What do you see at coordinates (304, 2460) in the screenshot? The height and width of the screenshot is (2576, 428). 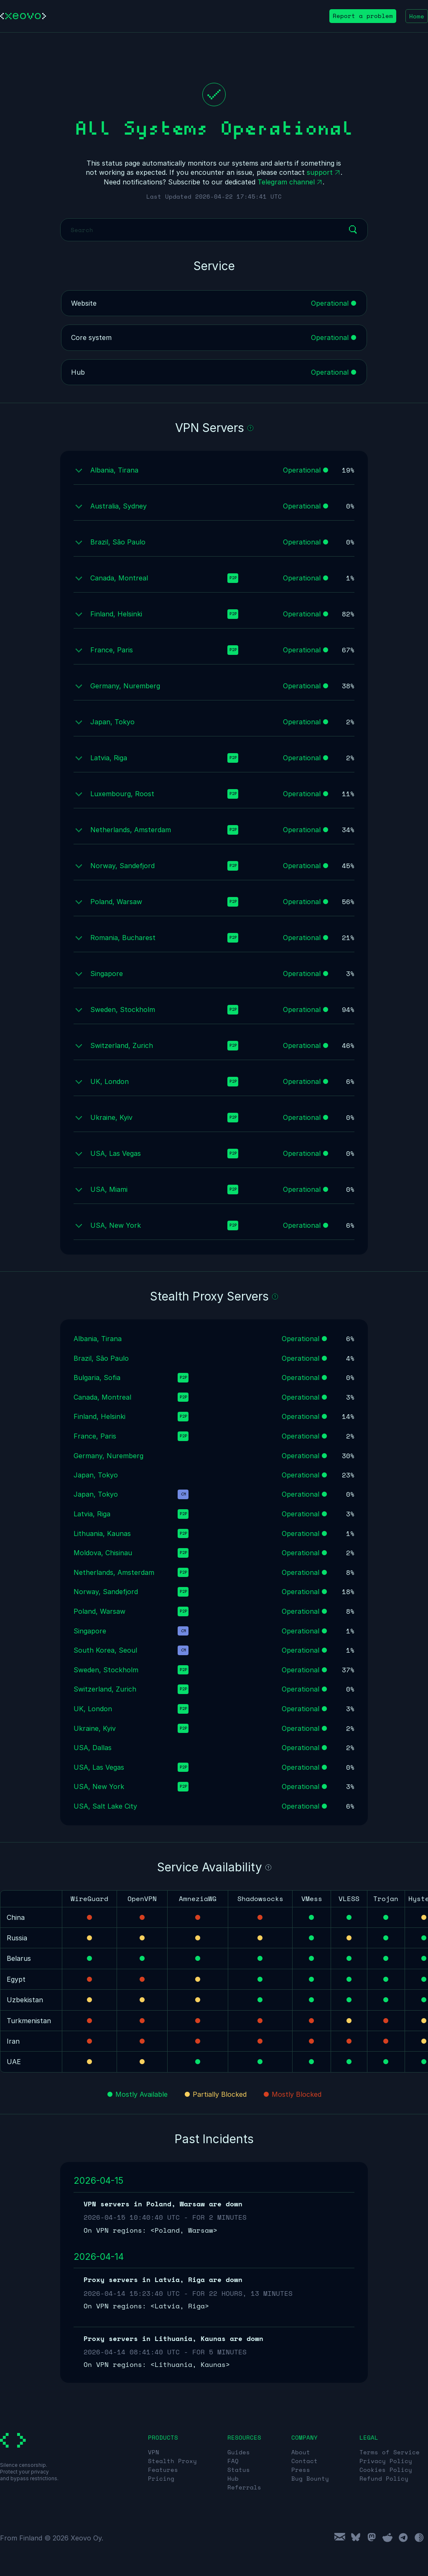 I see `Contact` at bounding box center [304, 2460].